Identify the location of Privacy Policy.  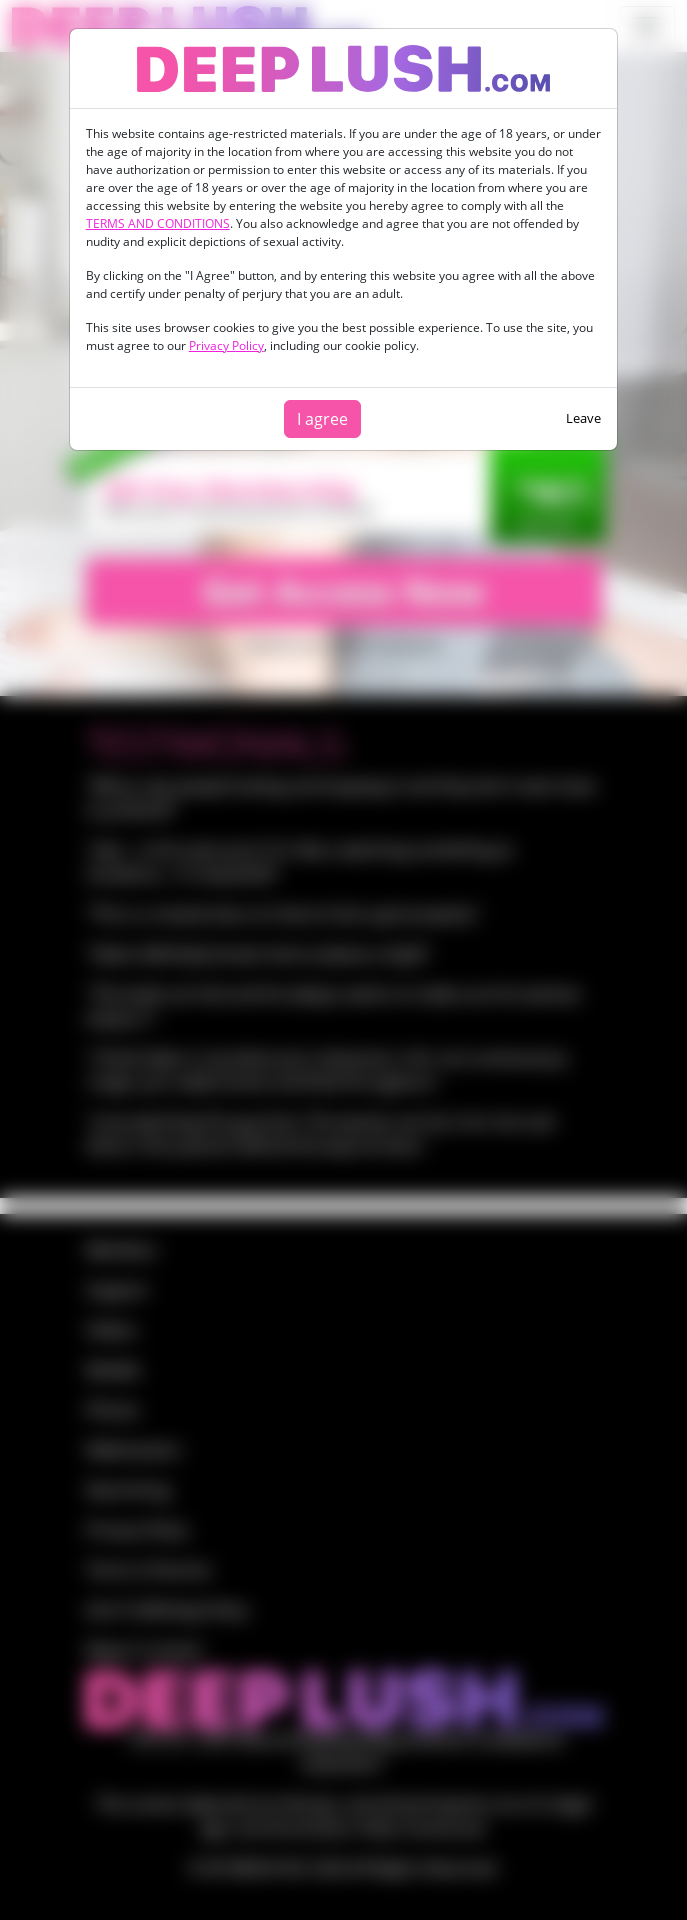
(226, 345).